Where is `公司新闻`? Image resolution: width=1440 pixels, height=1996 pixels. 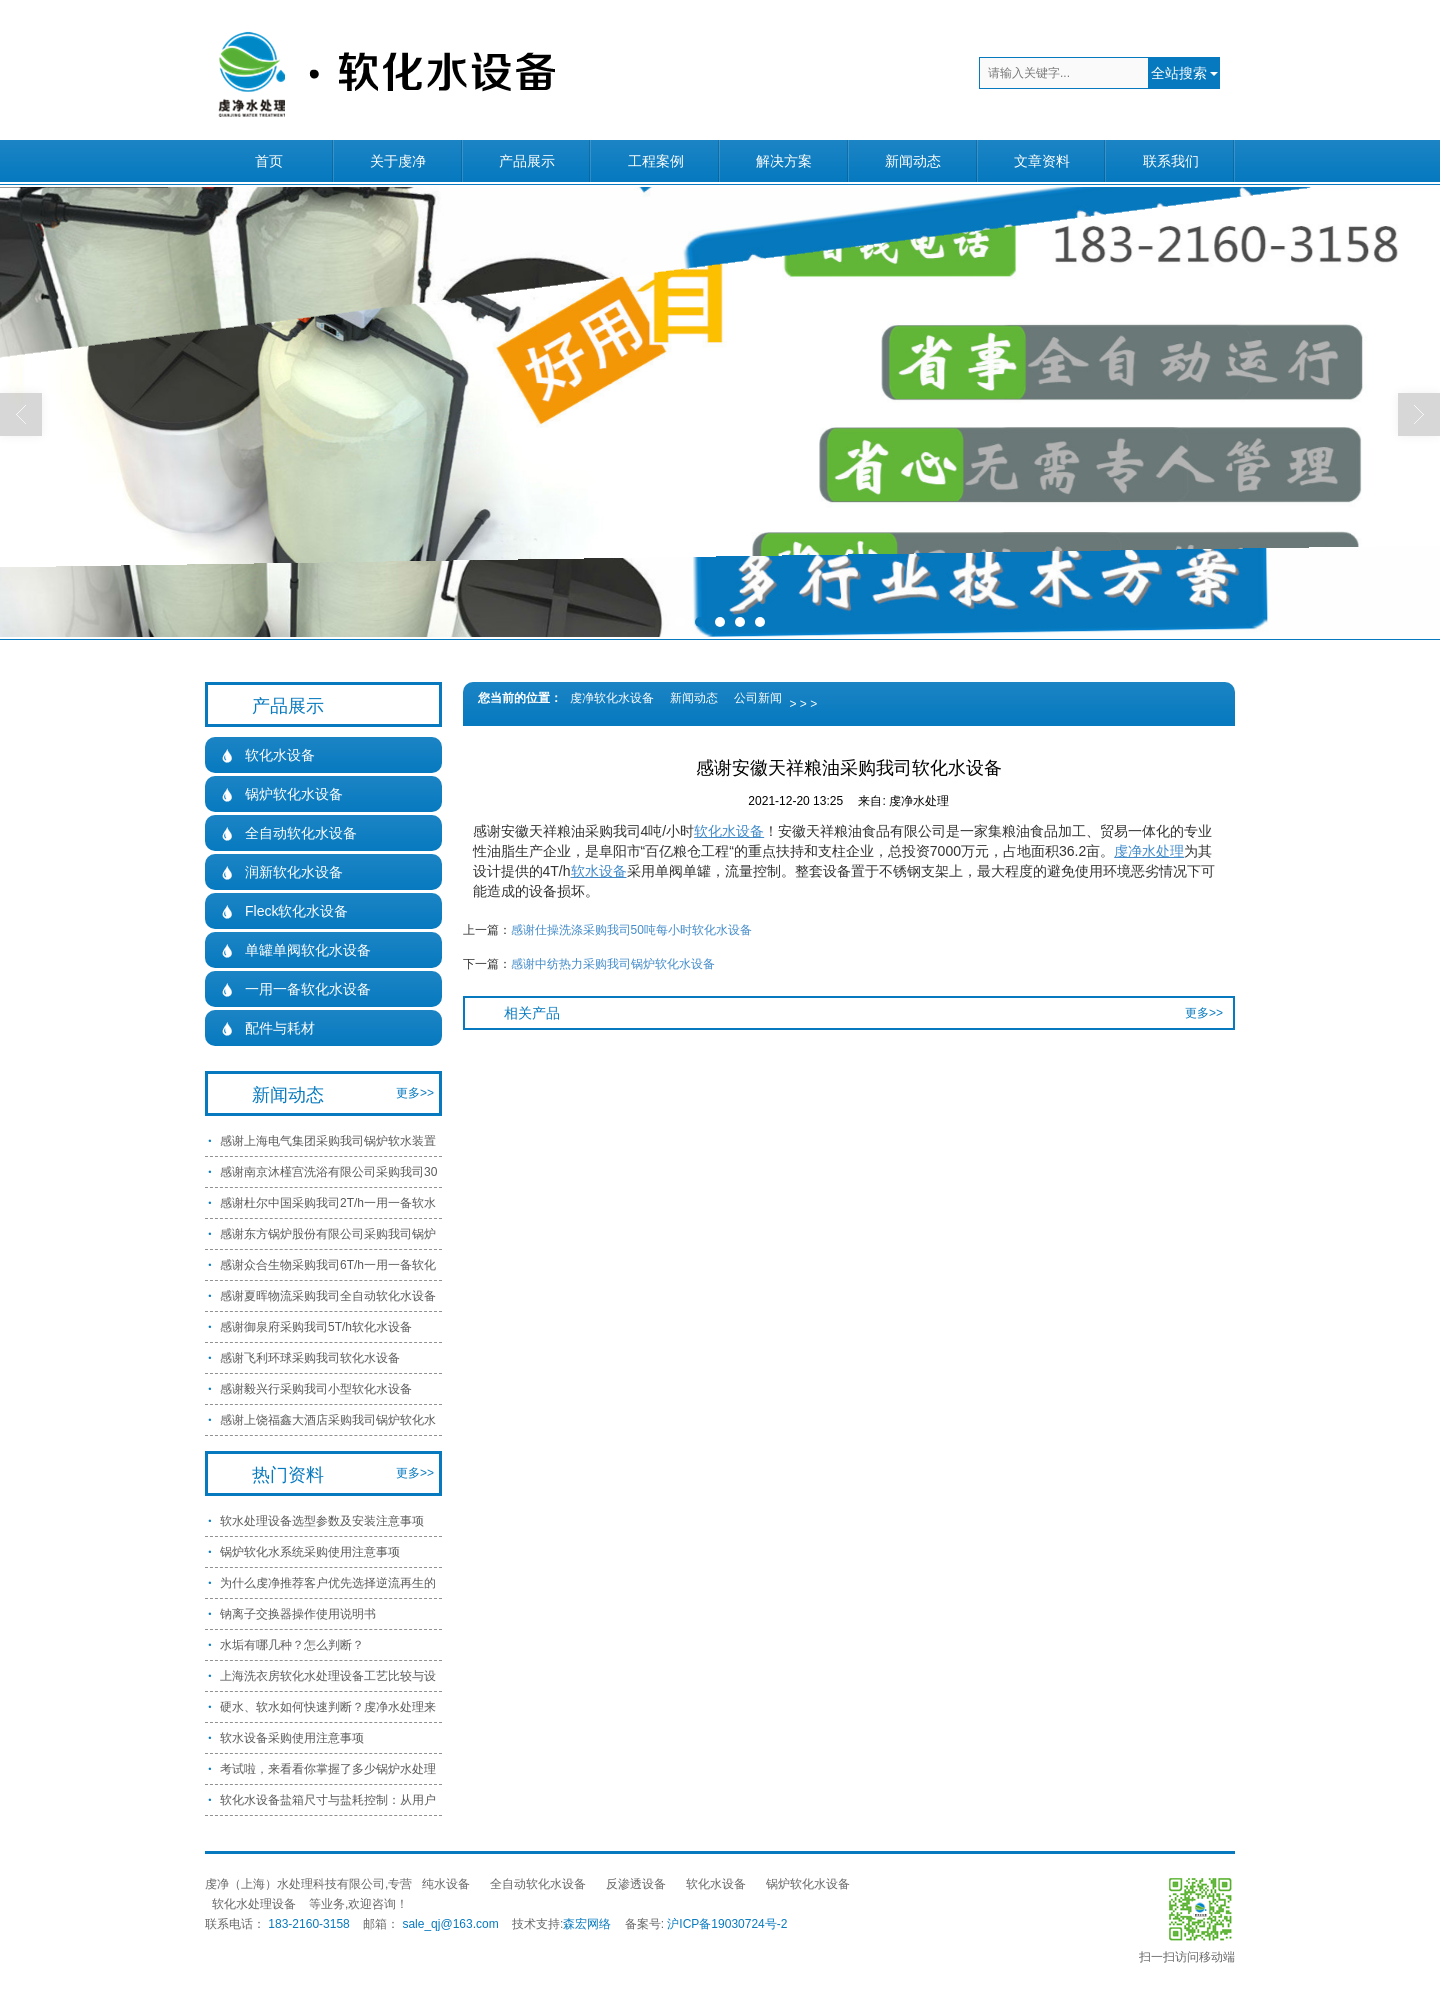
公司新闻 is located at coordinates (758, 698).